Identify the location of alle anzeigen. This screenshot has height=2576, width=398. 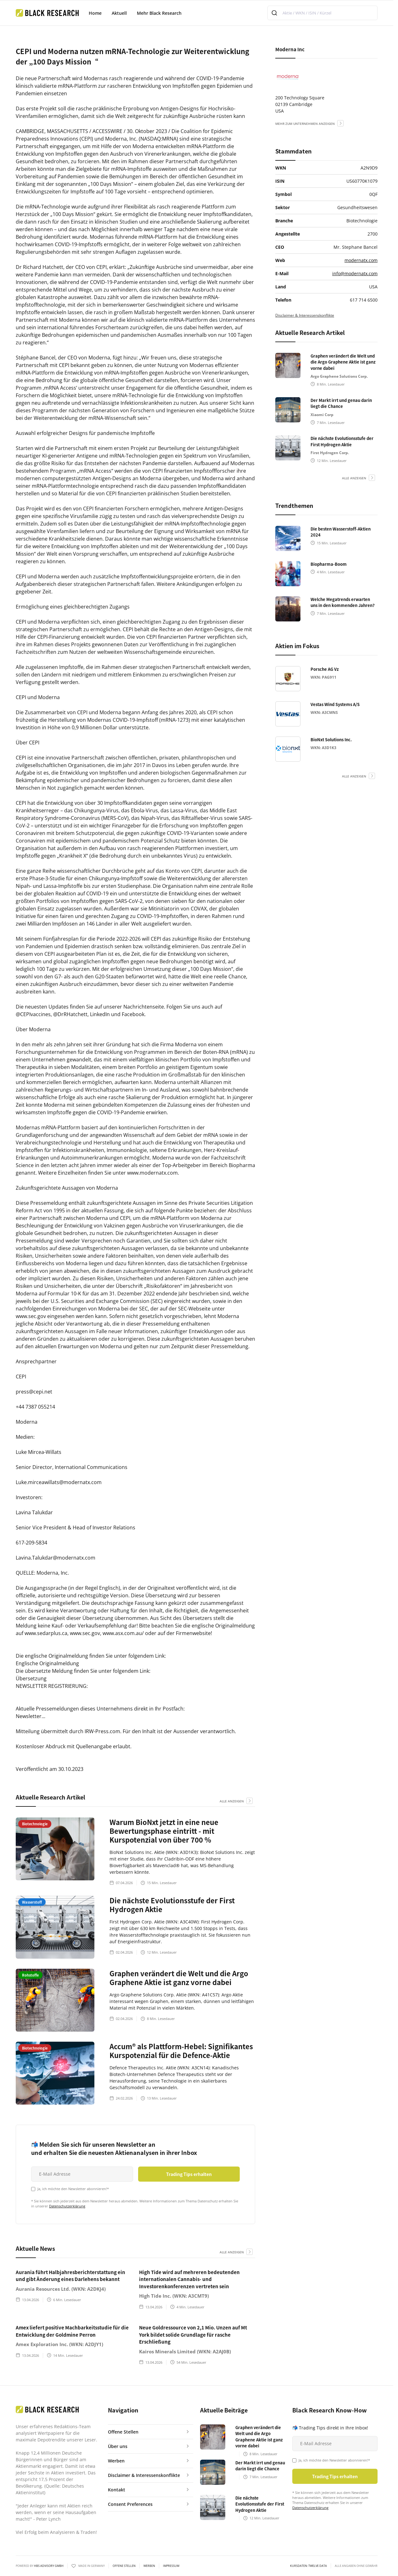
(232, 1801).